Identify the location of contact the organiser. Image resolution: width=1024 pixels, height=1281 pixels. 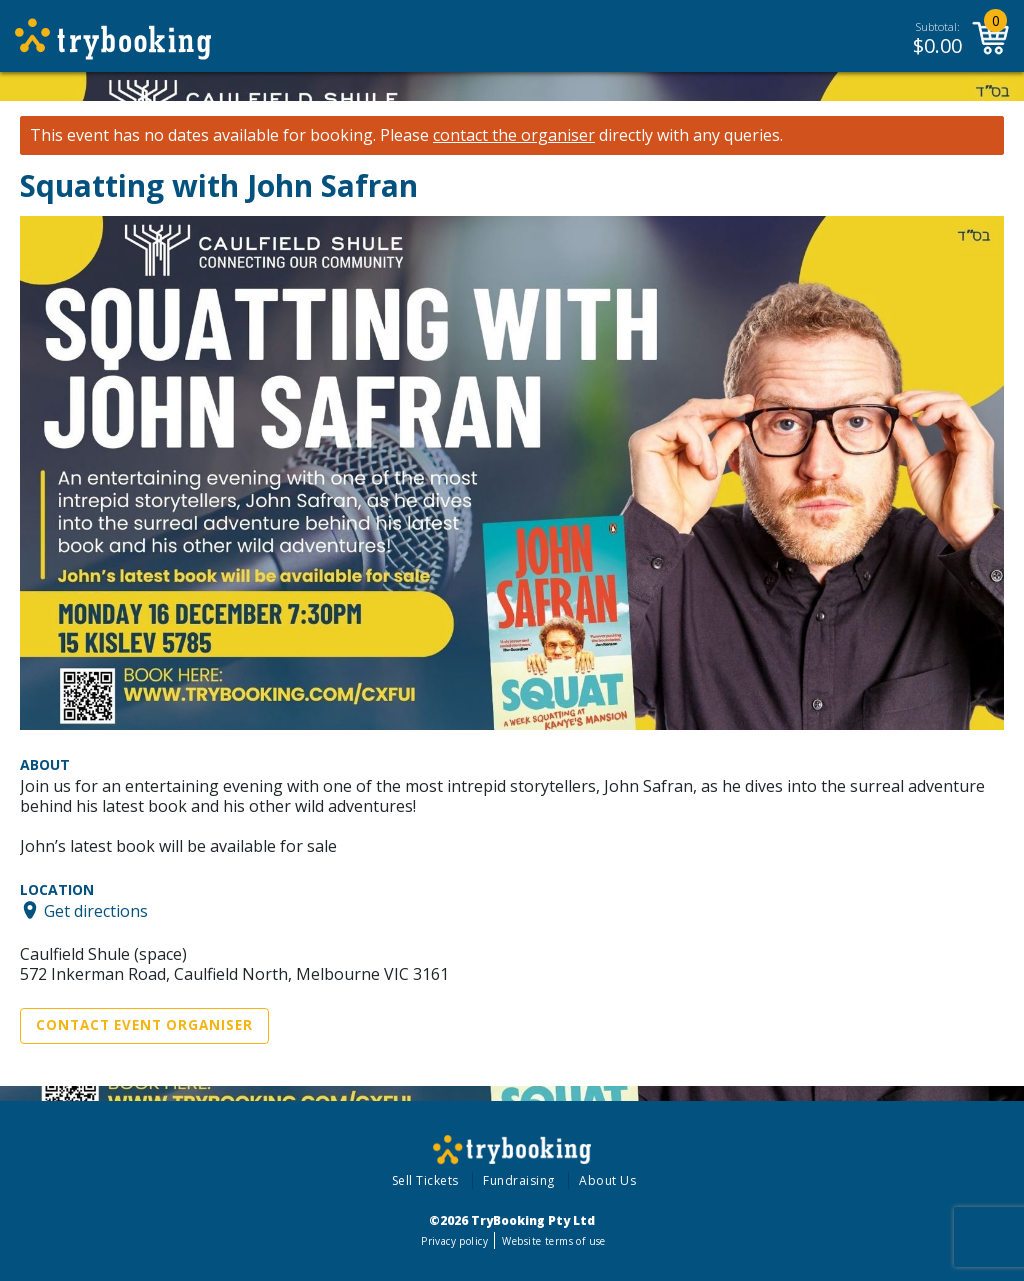
(514, 135).